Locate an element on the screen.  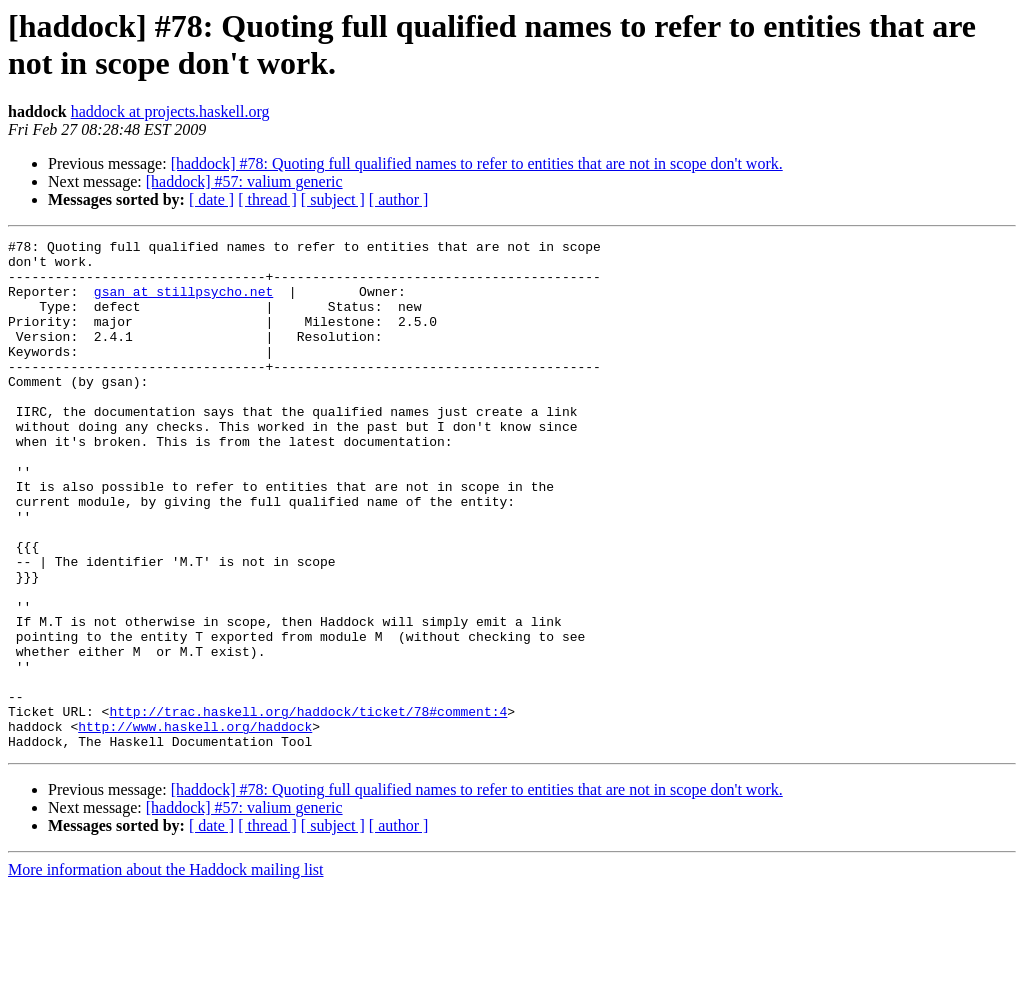
More information about the Haddock mailing list is located at coordinates (166, 971).